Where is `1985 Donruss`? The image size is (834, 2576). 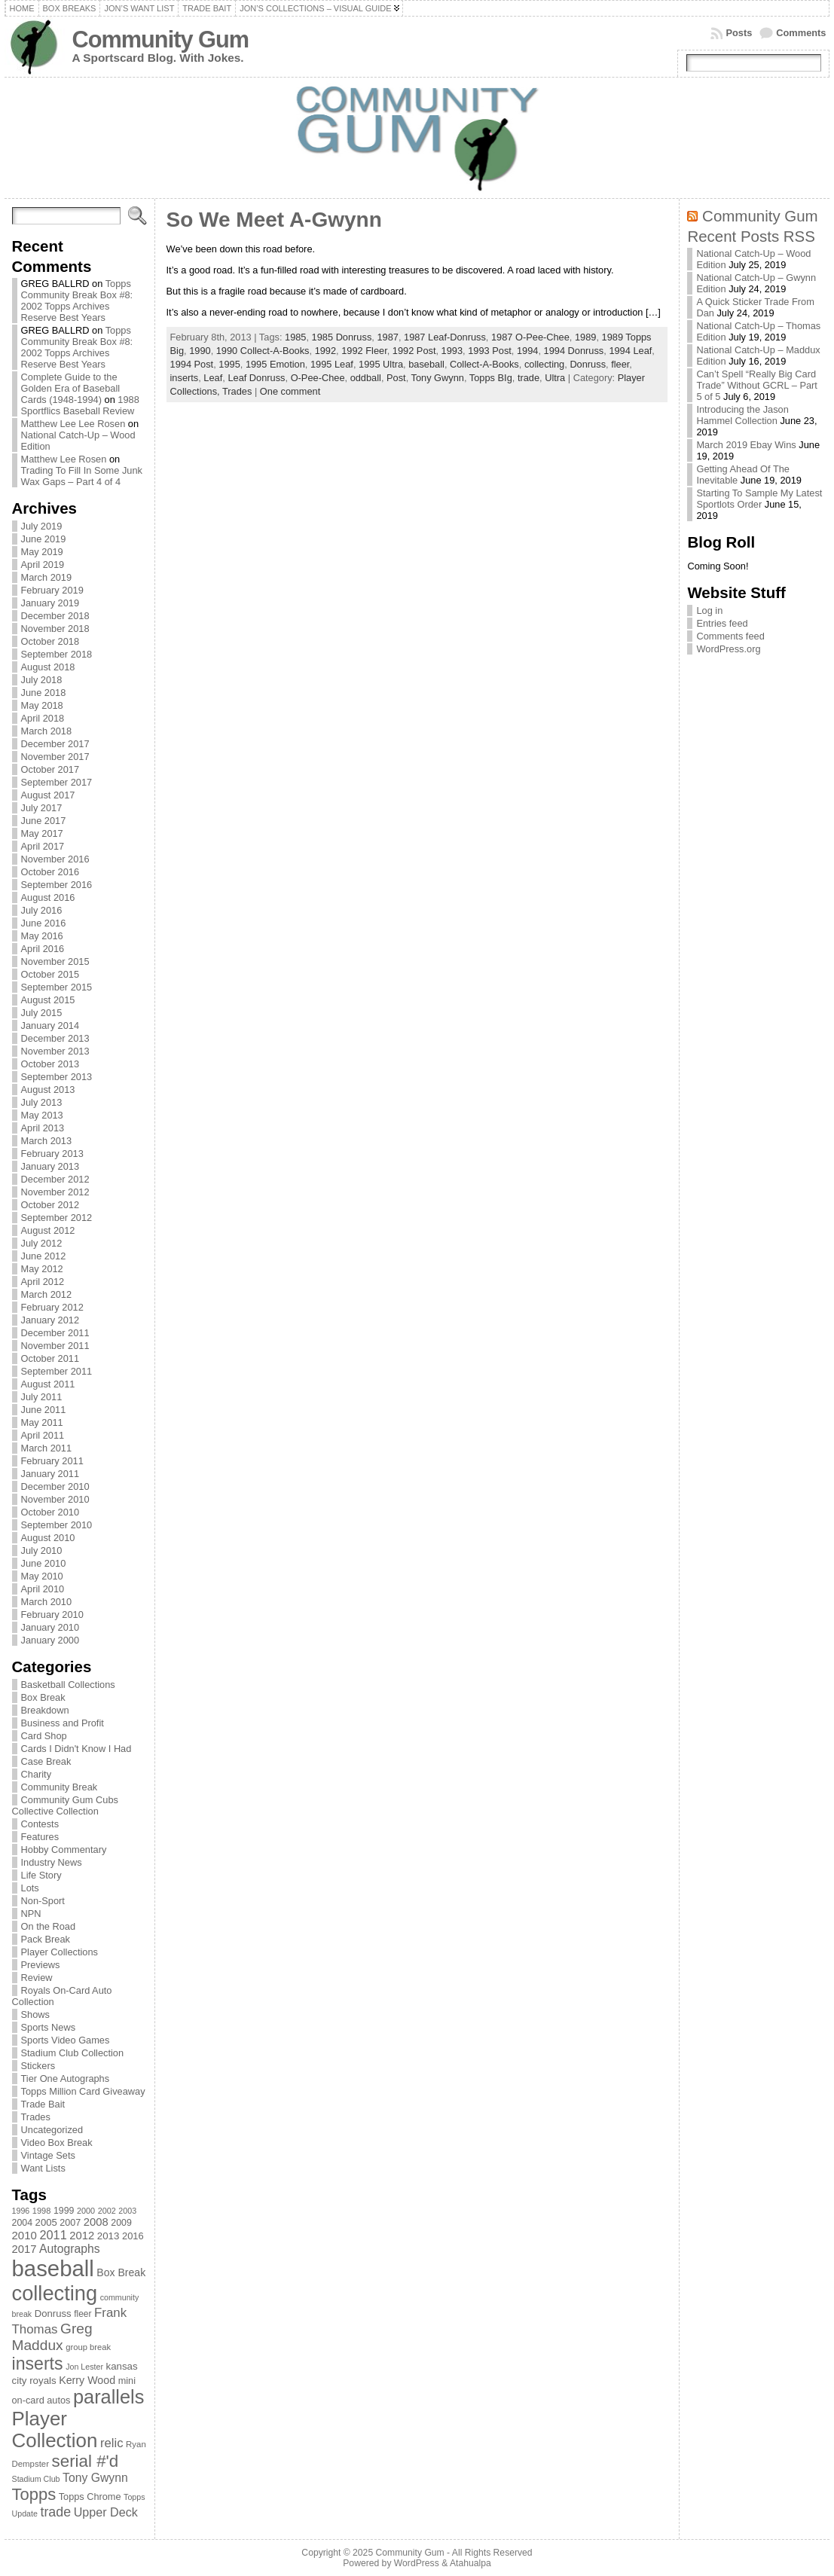
1985 Donruss is located at coordinates (342, 337).